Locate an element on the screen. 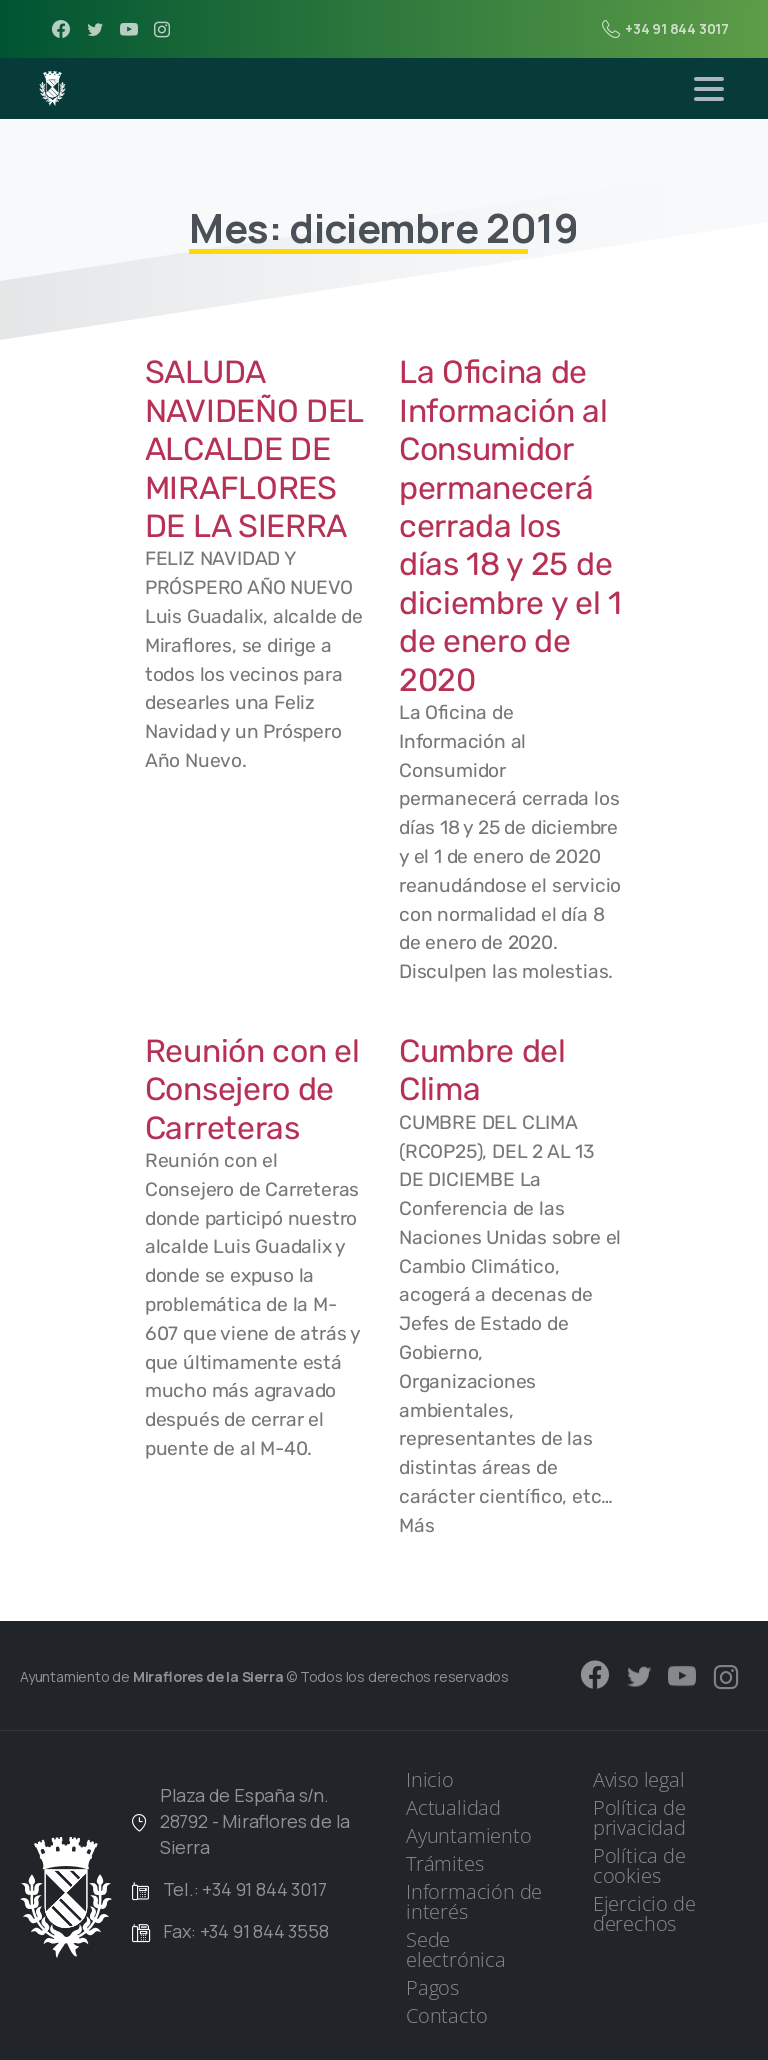  Trámites is located at coordinates (444, 1863).